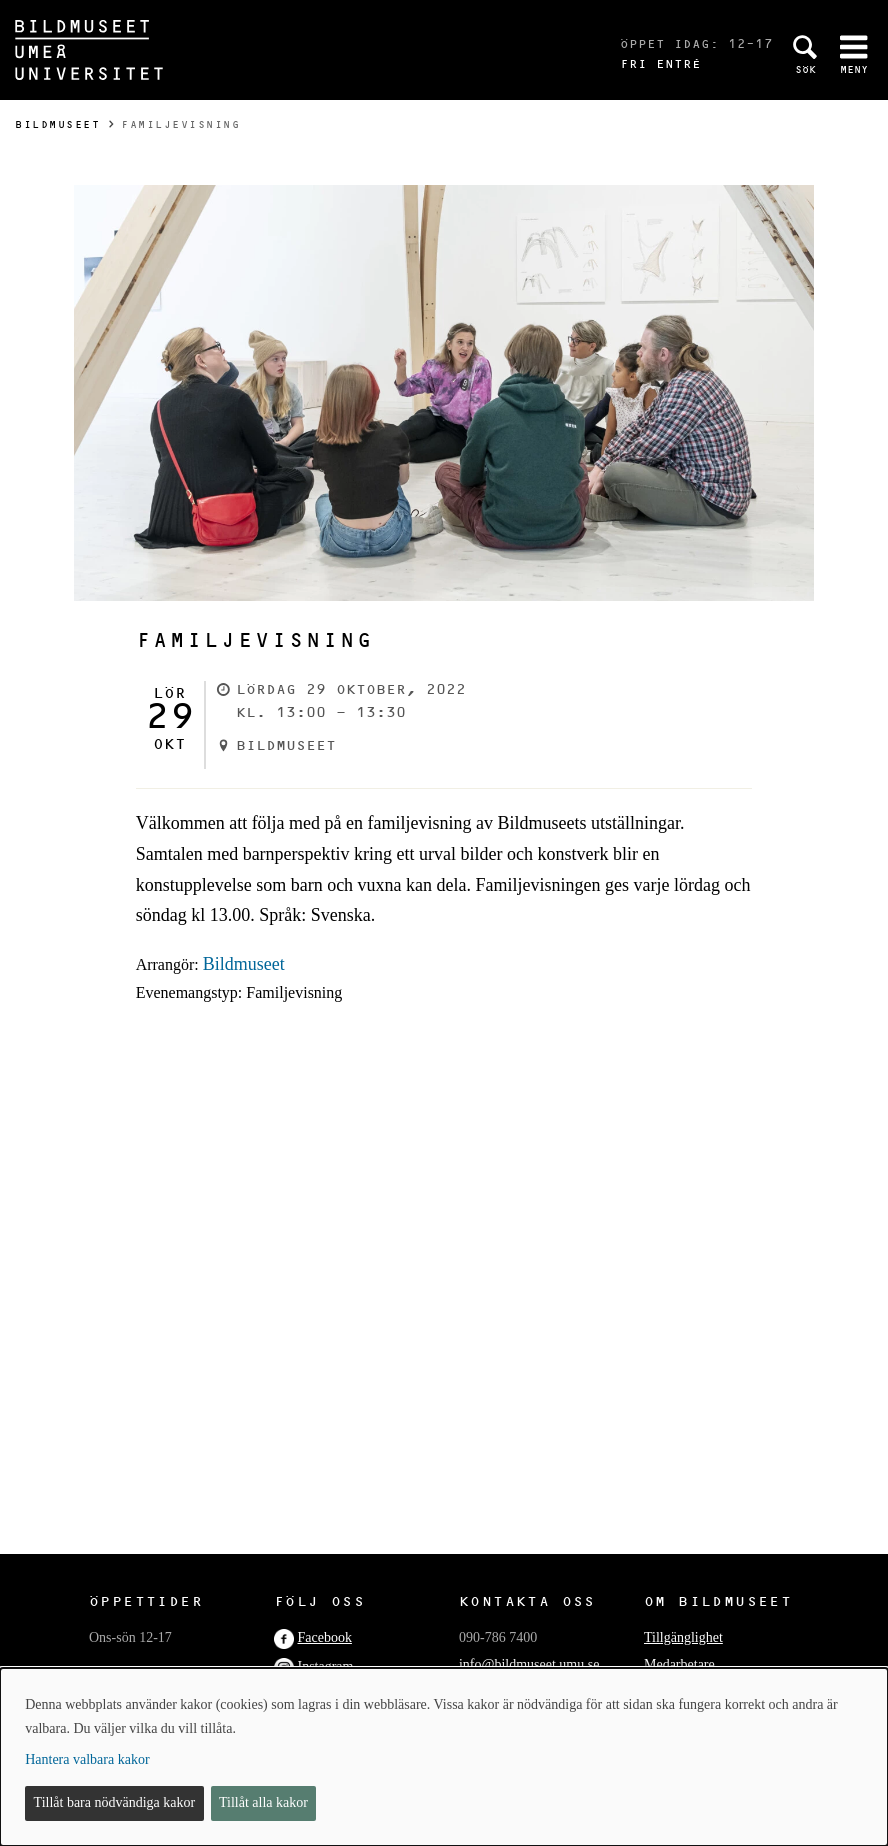 Image resolution: width=888 pixels, height=1846 pixels. I want to click on Facebook, so click(324, 1637).